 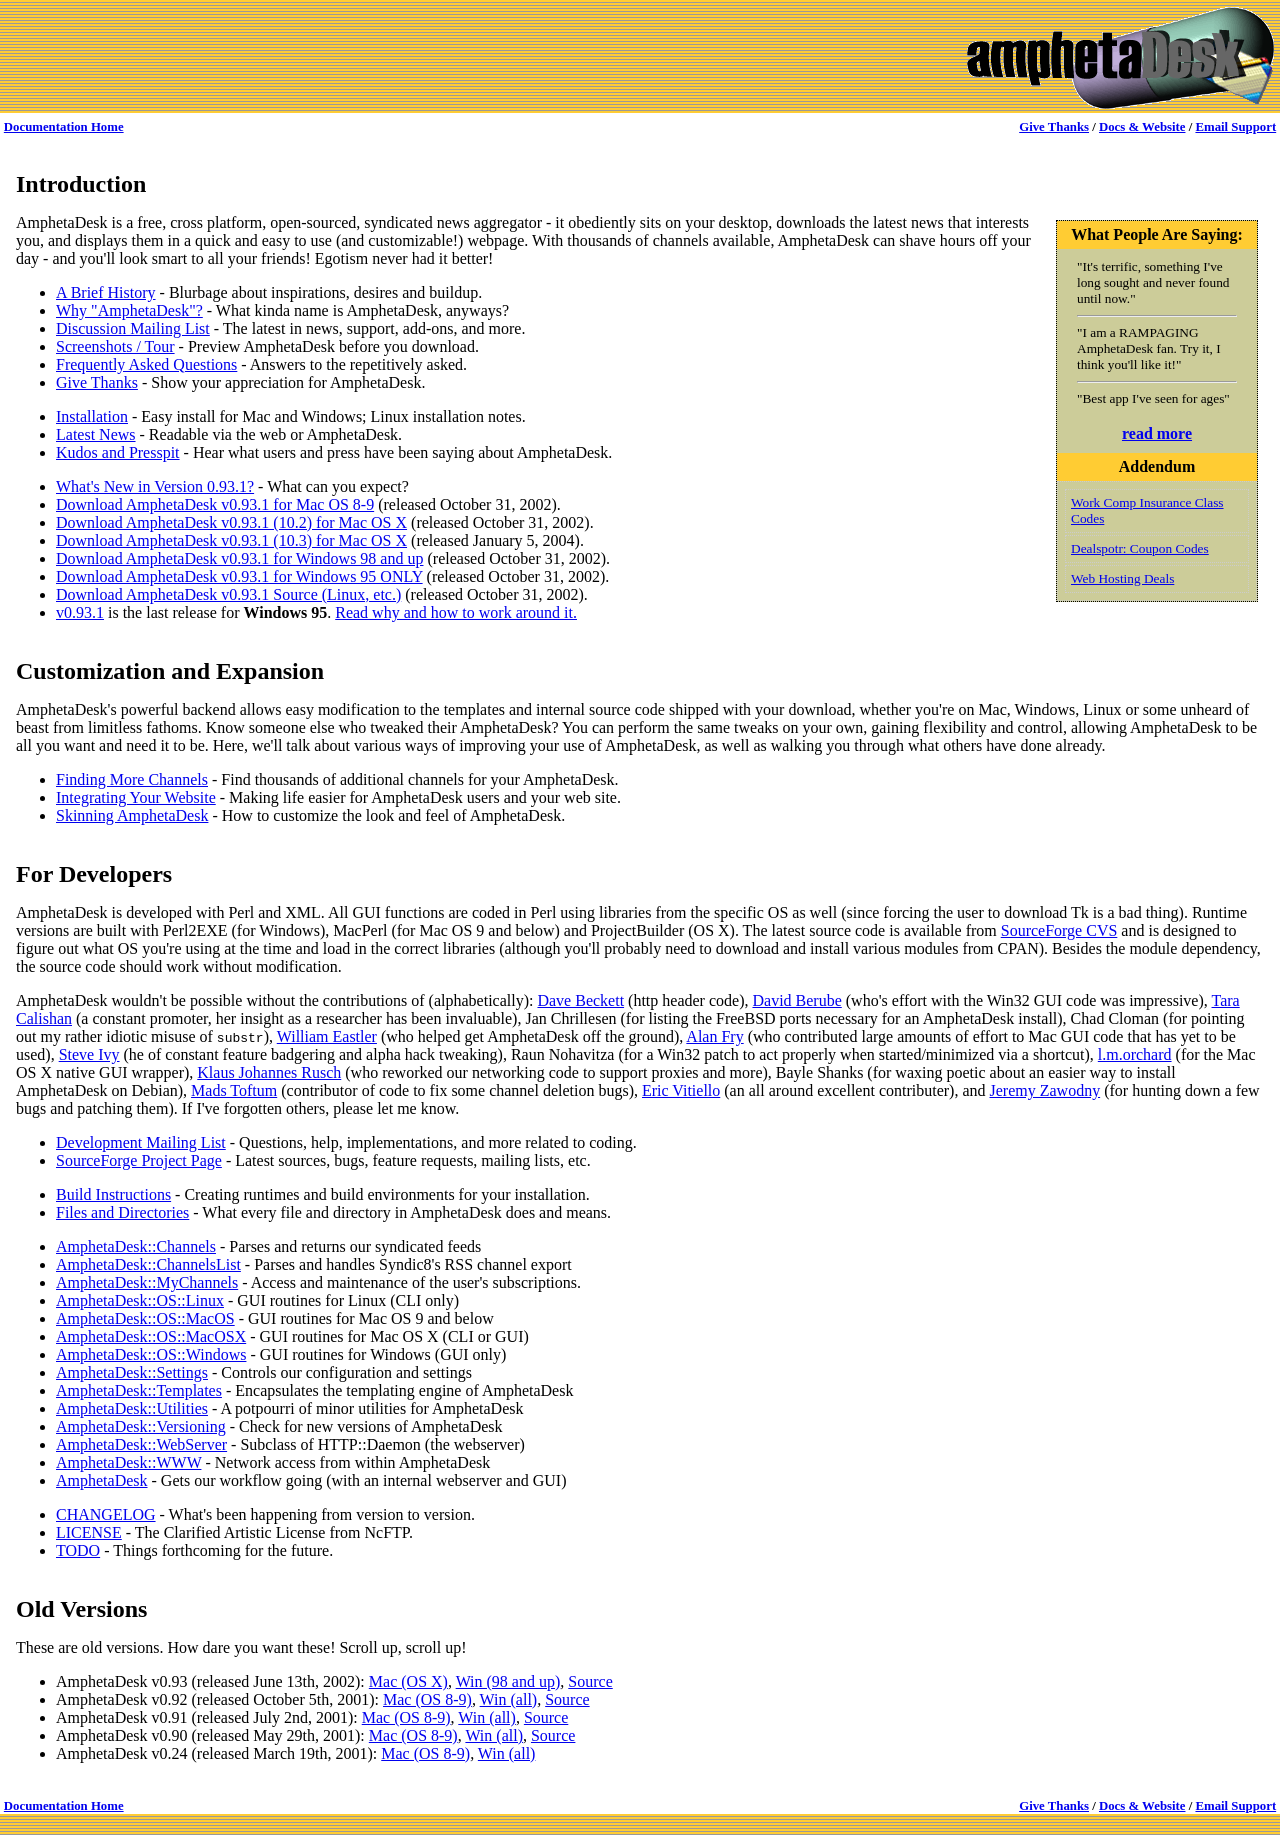 I want to click on Why "AmphetaDesk"?, so click(x=129, y=310).